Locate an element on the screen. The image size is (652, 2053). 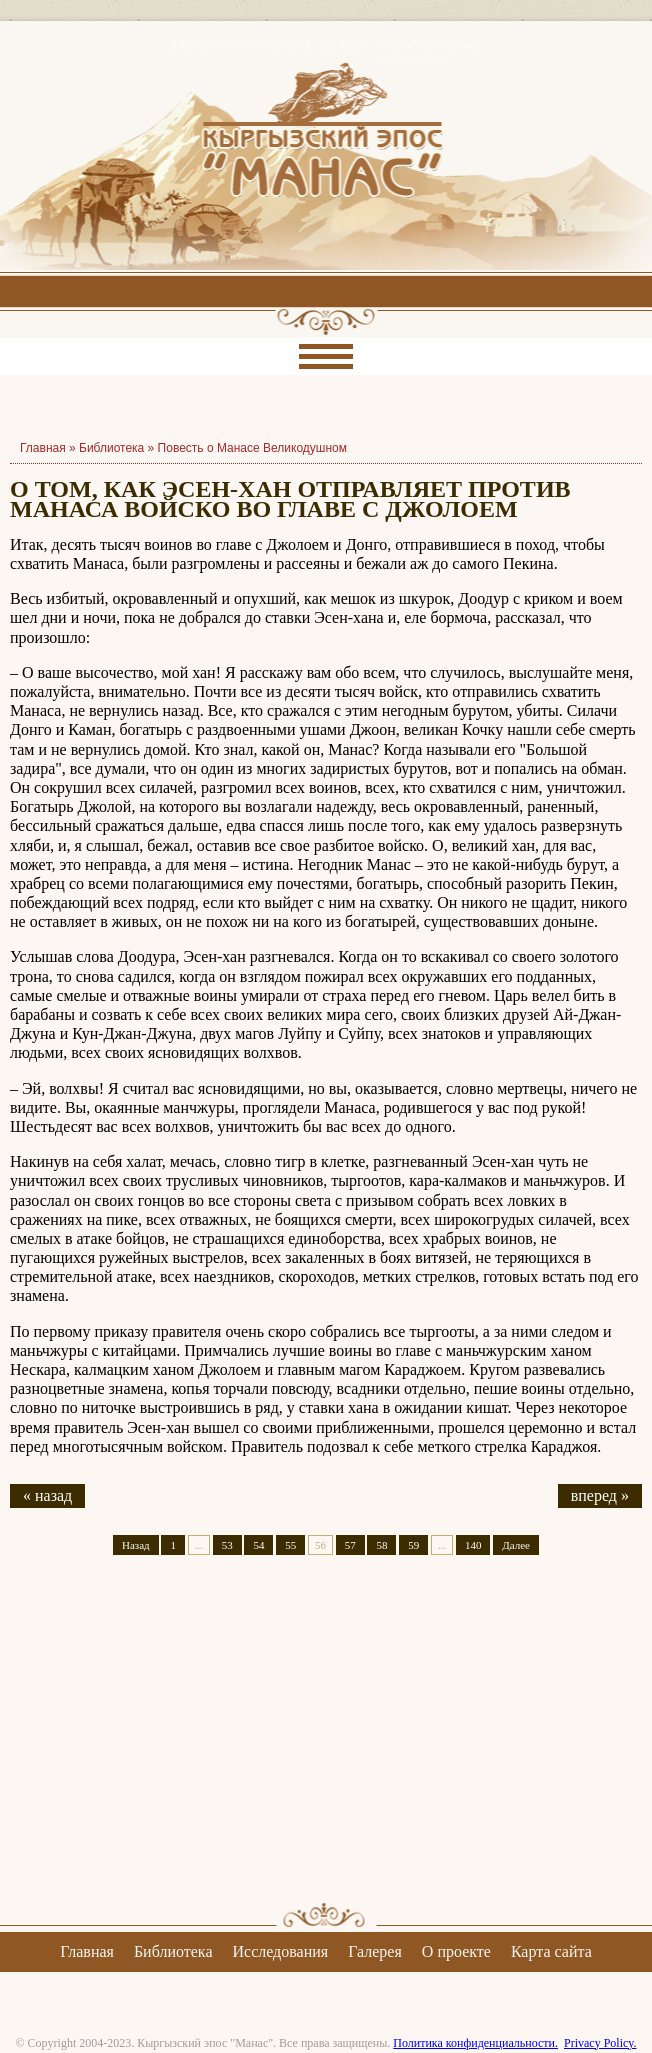
55 is located at coordinates (290, 1545).